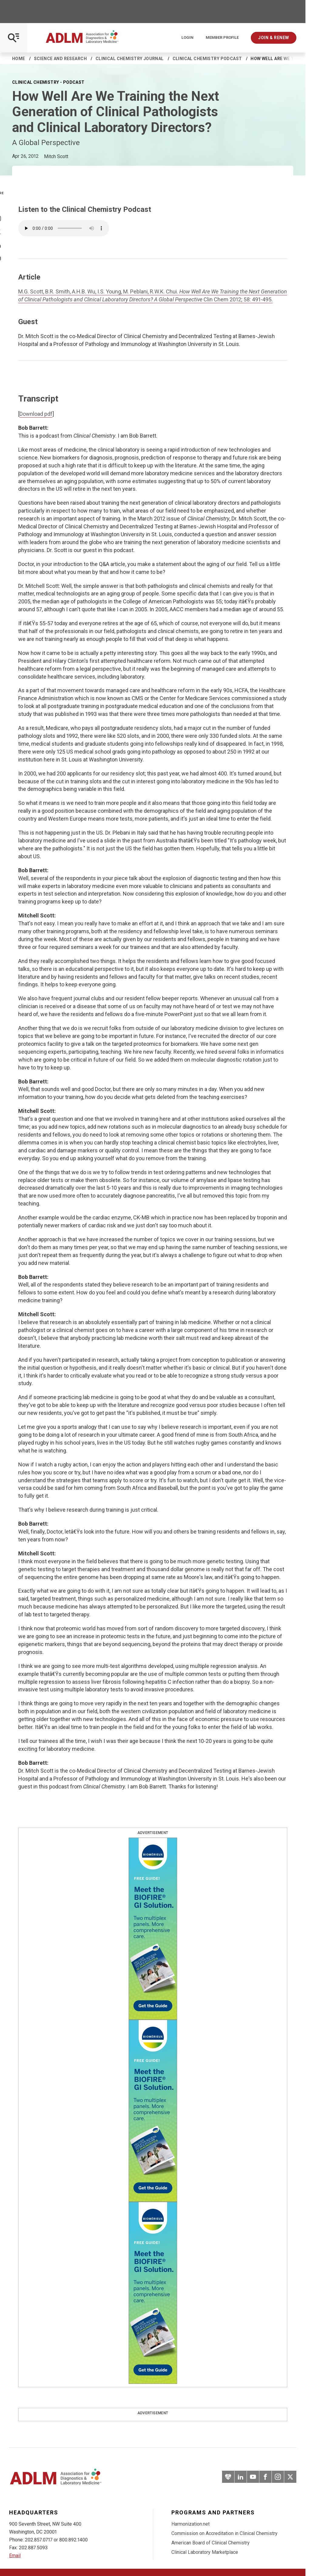  Describe the element at coordinates (15, 2555) in the screenshot. I see `Email` at that location.